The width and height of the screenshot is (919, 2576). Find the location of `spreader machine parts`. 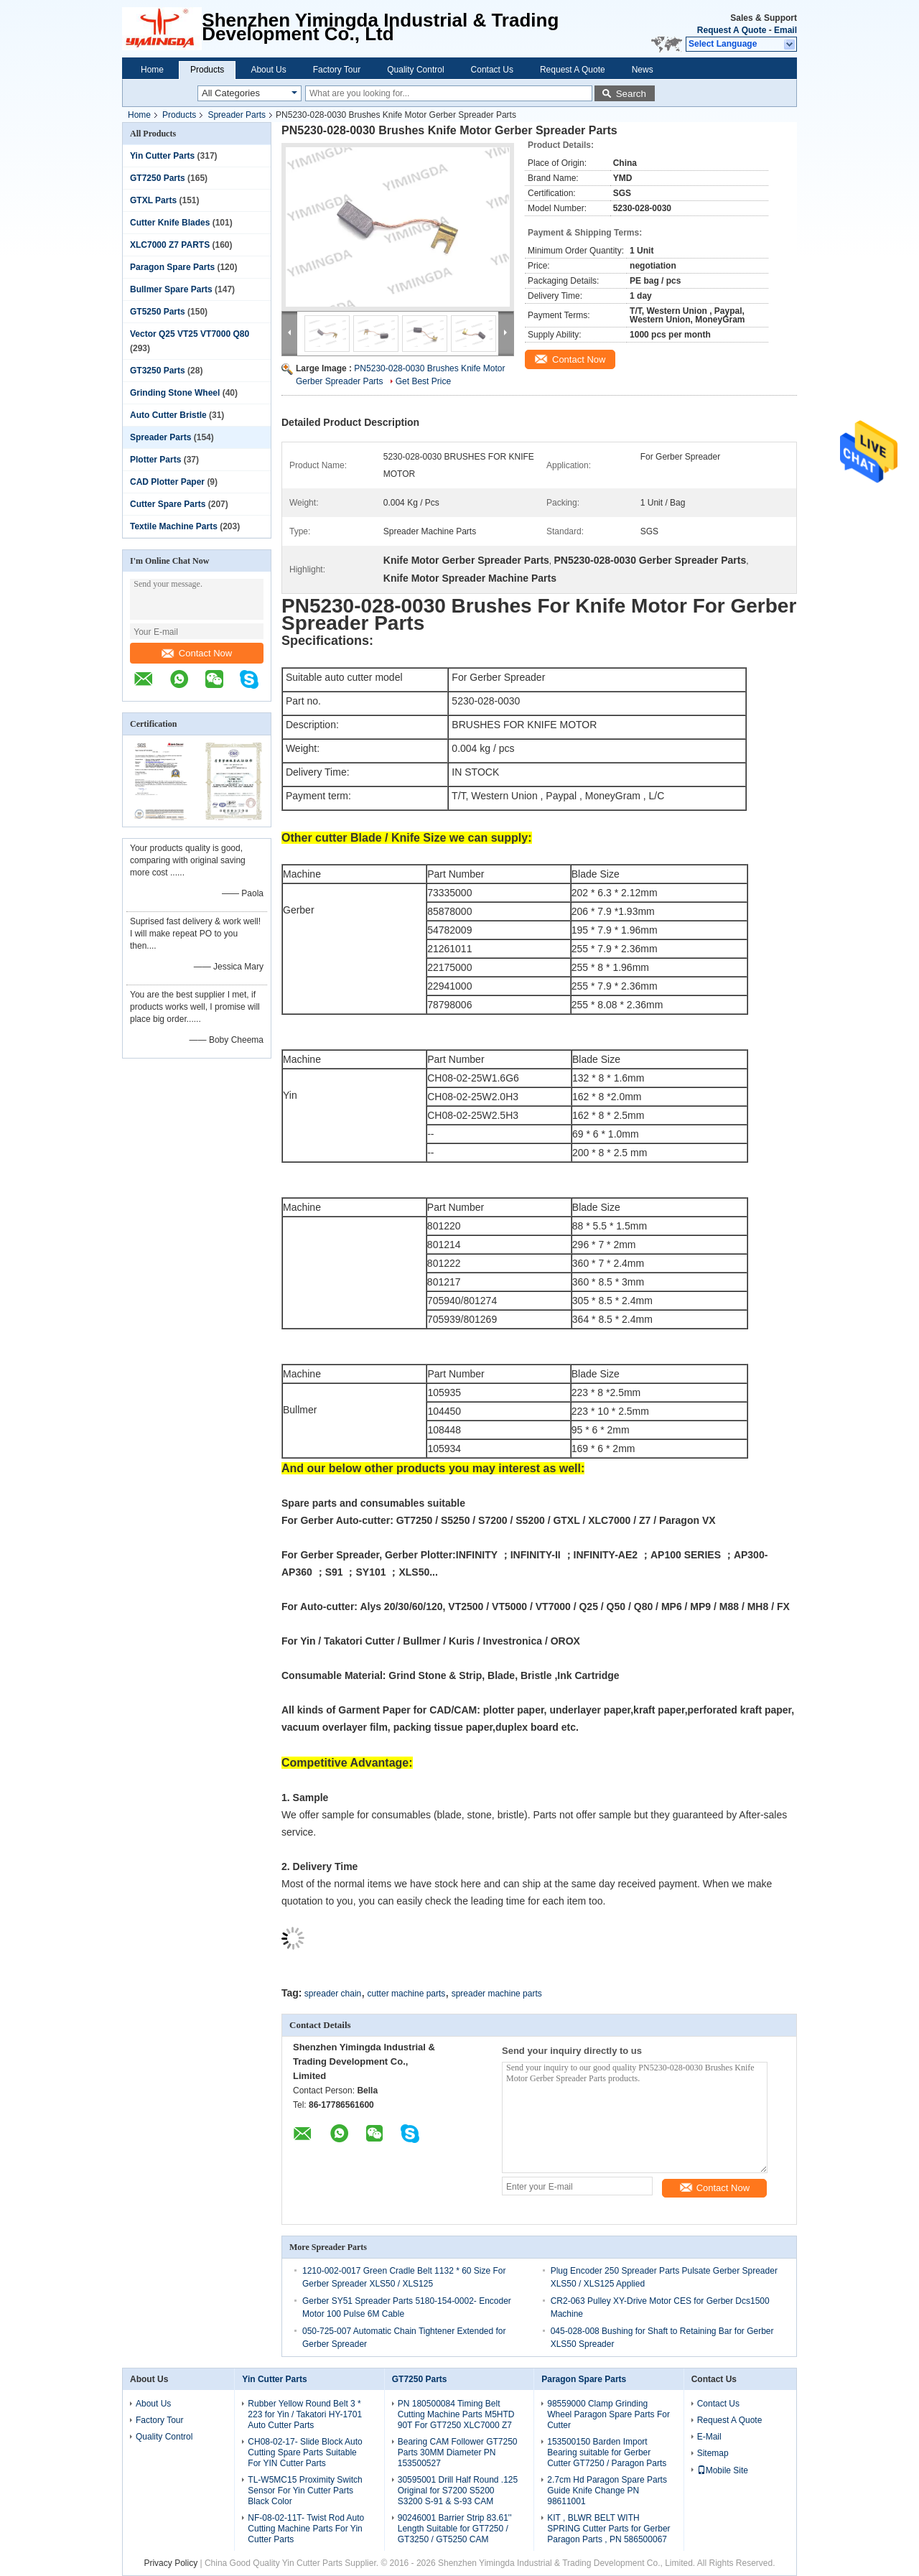

spreader machine parts is located at coordinates (497, 1994).